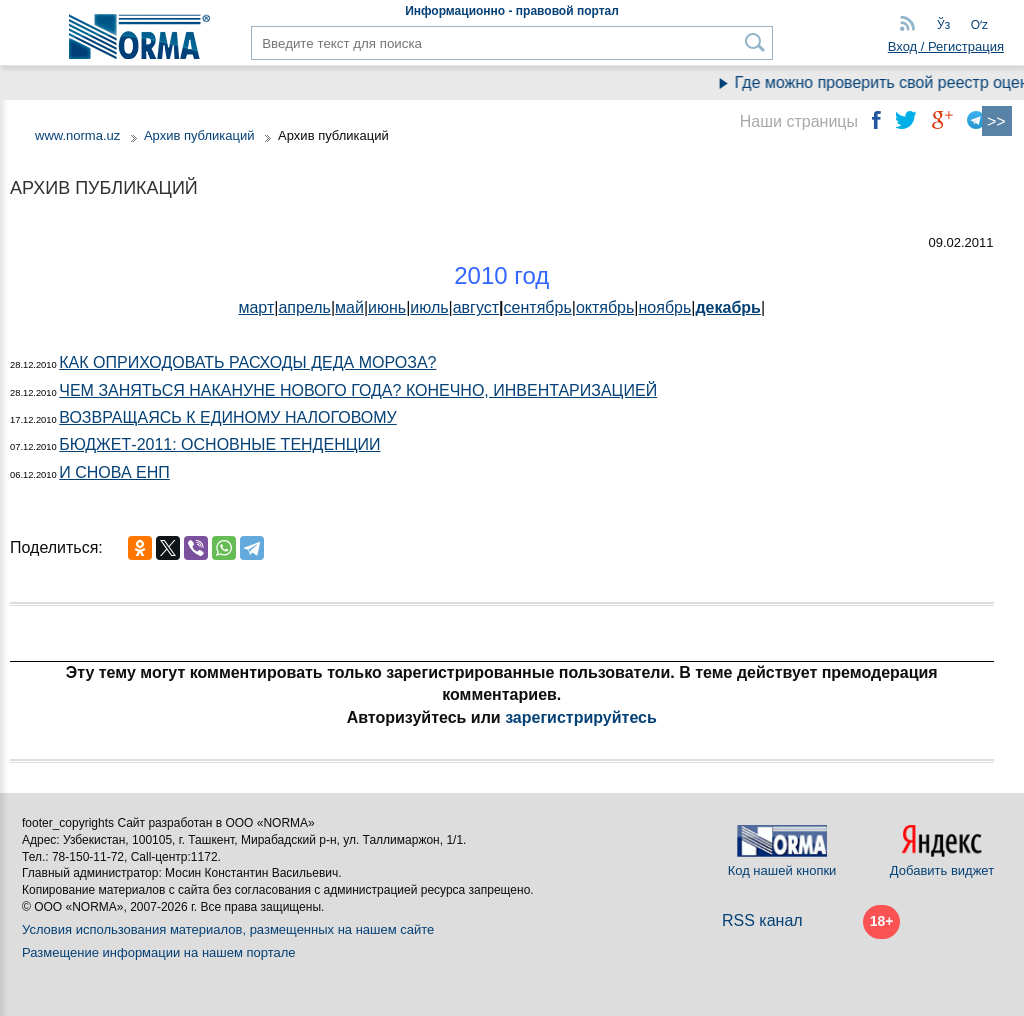 The image size is (1024, 1016). What do you see at coordinates (358, 390) in the screenshot?
I see `ЧЕМ ЗАНЯТЬСЯ НАКАНУНЕ НОВОГО ГОДА? КОНЕЧНО, ИНВЕНТАРИЗАЦИЕЙ` at bounding box center [358, 390].